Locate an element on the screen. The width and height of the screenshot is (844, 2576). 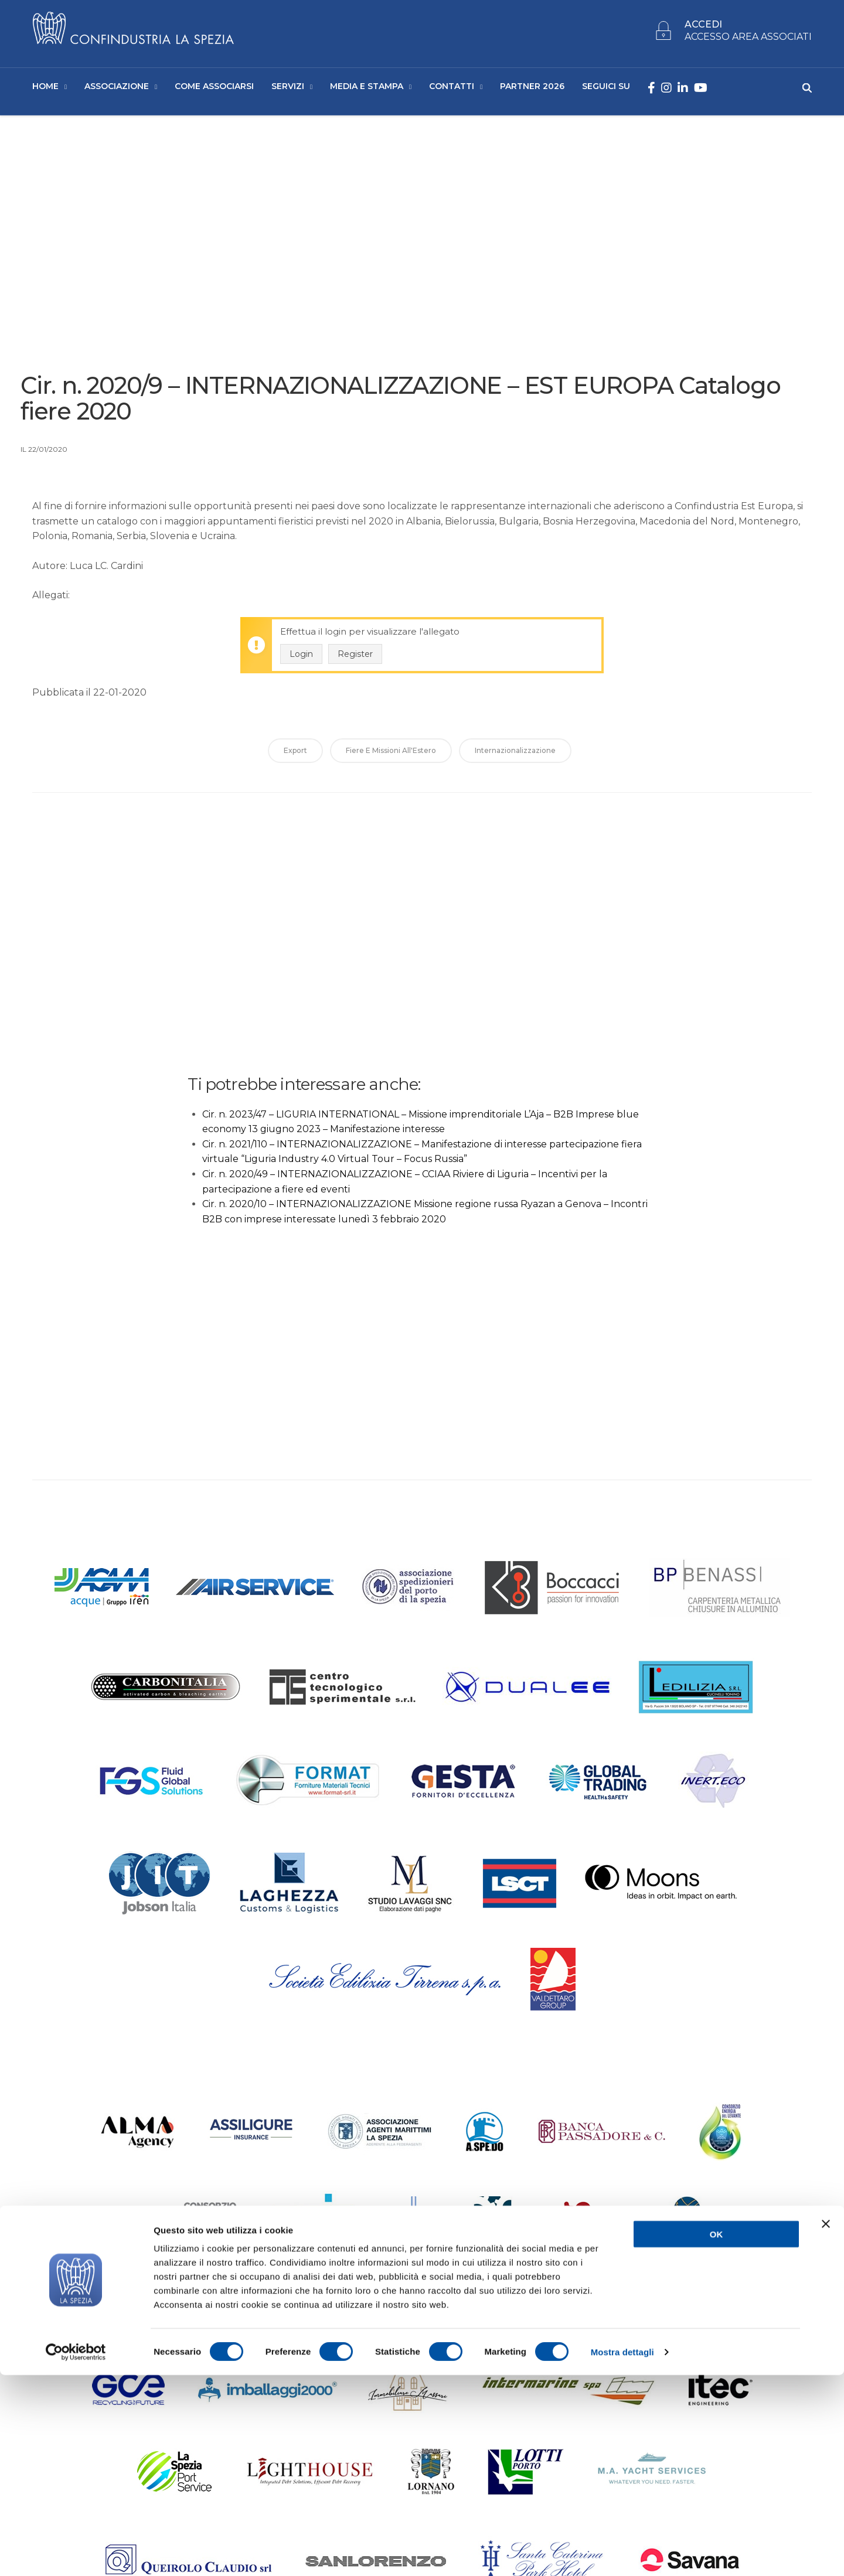
Partner 2026 is located at coordinates (532, 88).